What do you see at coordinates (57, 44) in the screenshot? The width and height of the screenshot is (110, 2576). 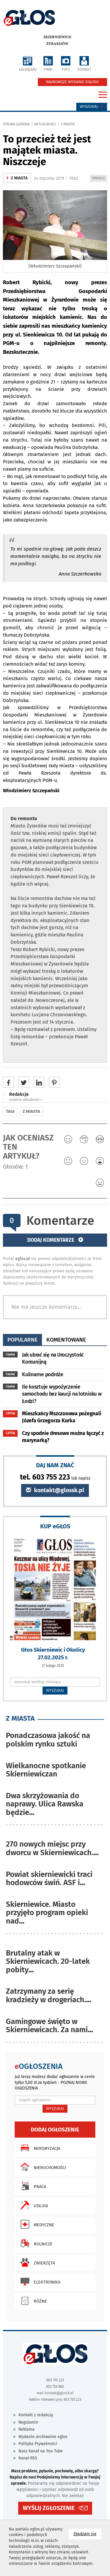 I see `Żyrardów` at bounding box center [57, 44].